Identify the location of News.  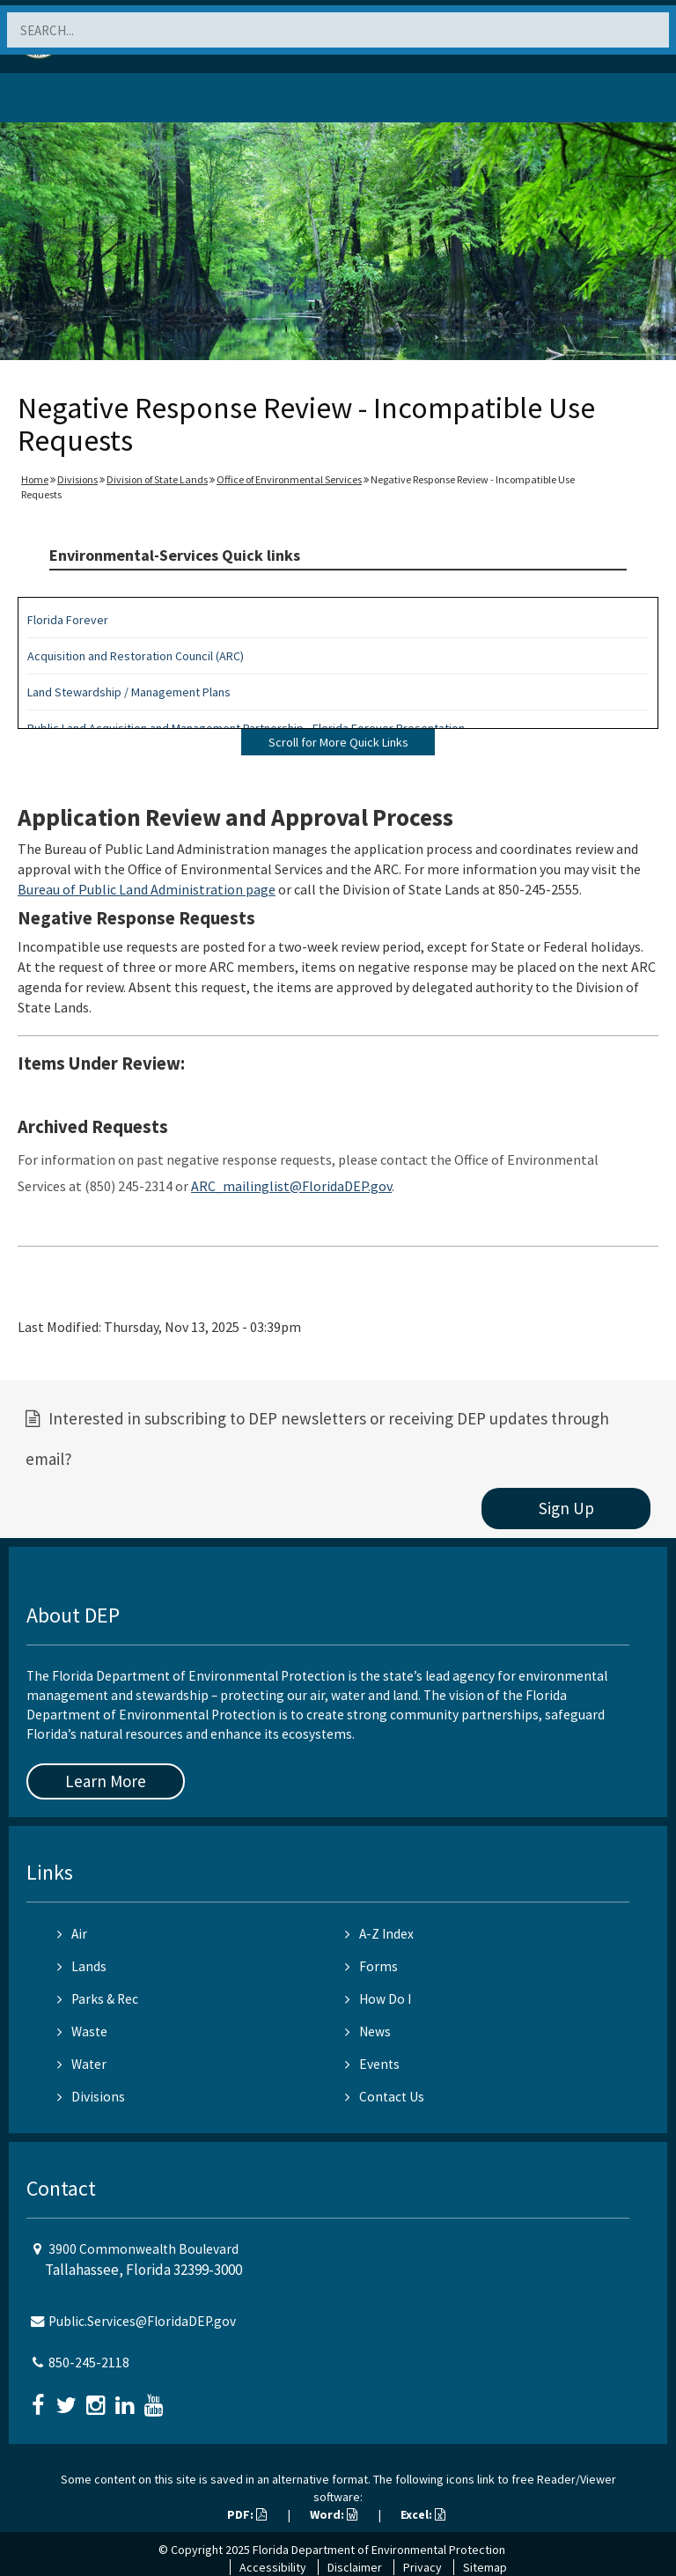
(368, 2031).